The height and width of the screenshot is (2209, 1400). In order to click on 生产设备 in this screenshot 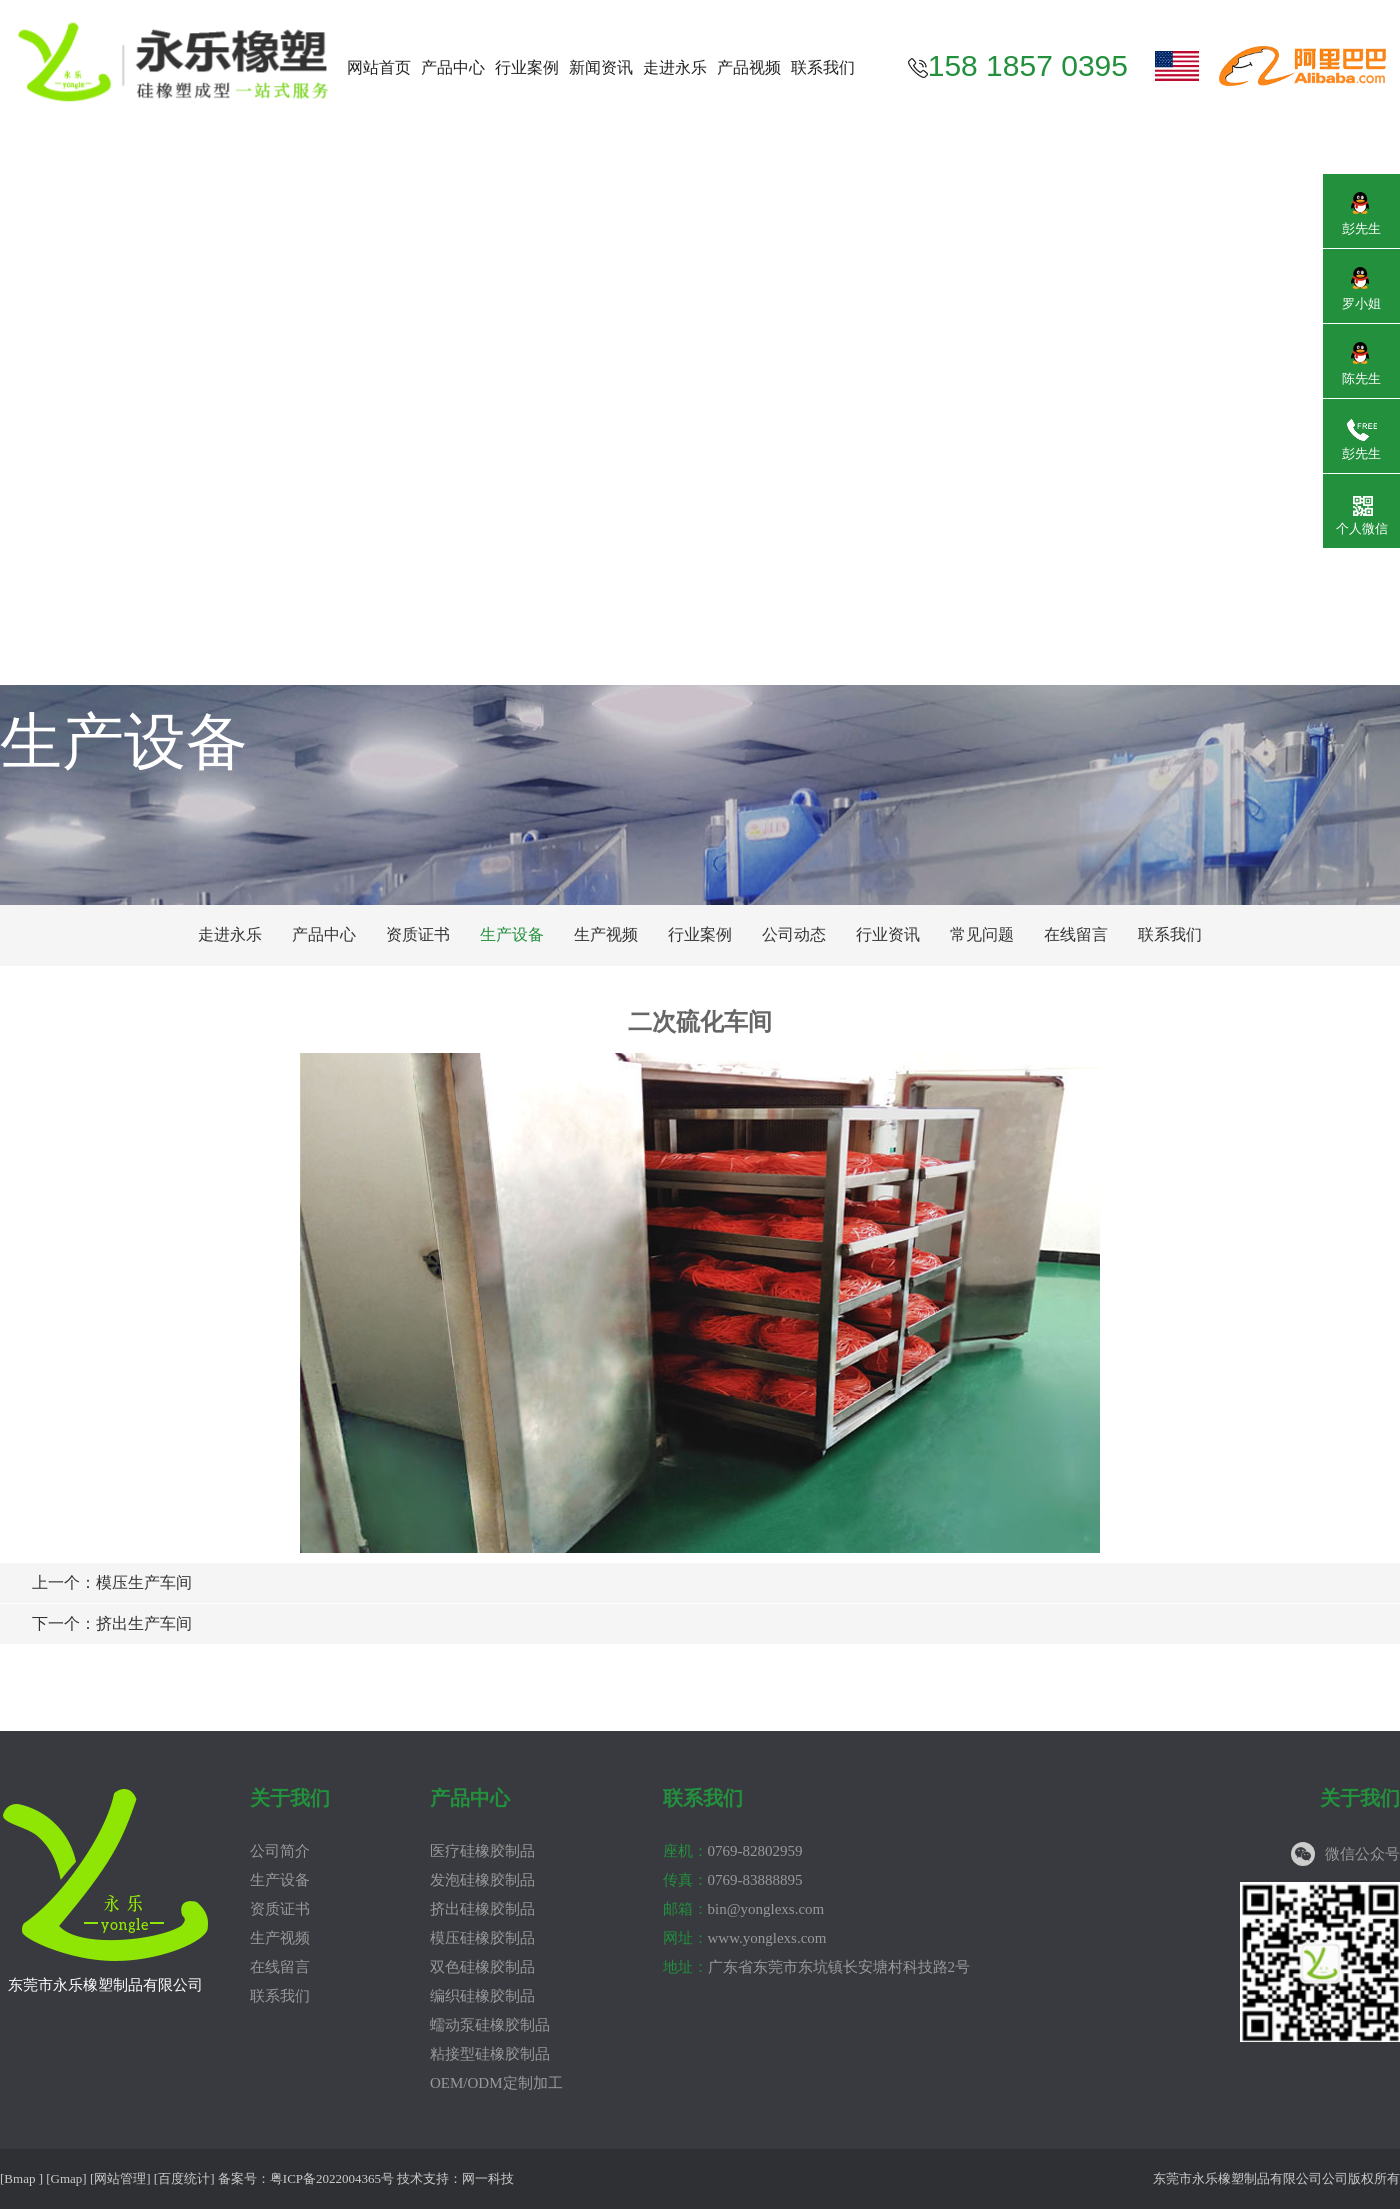, I will do `click(512, 934)`.